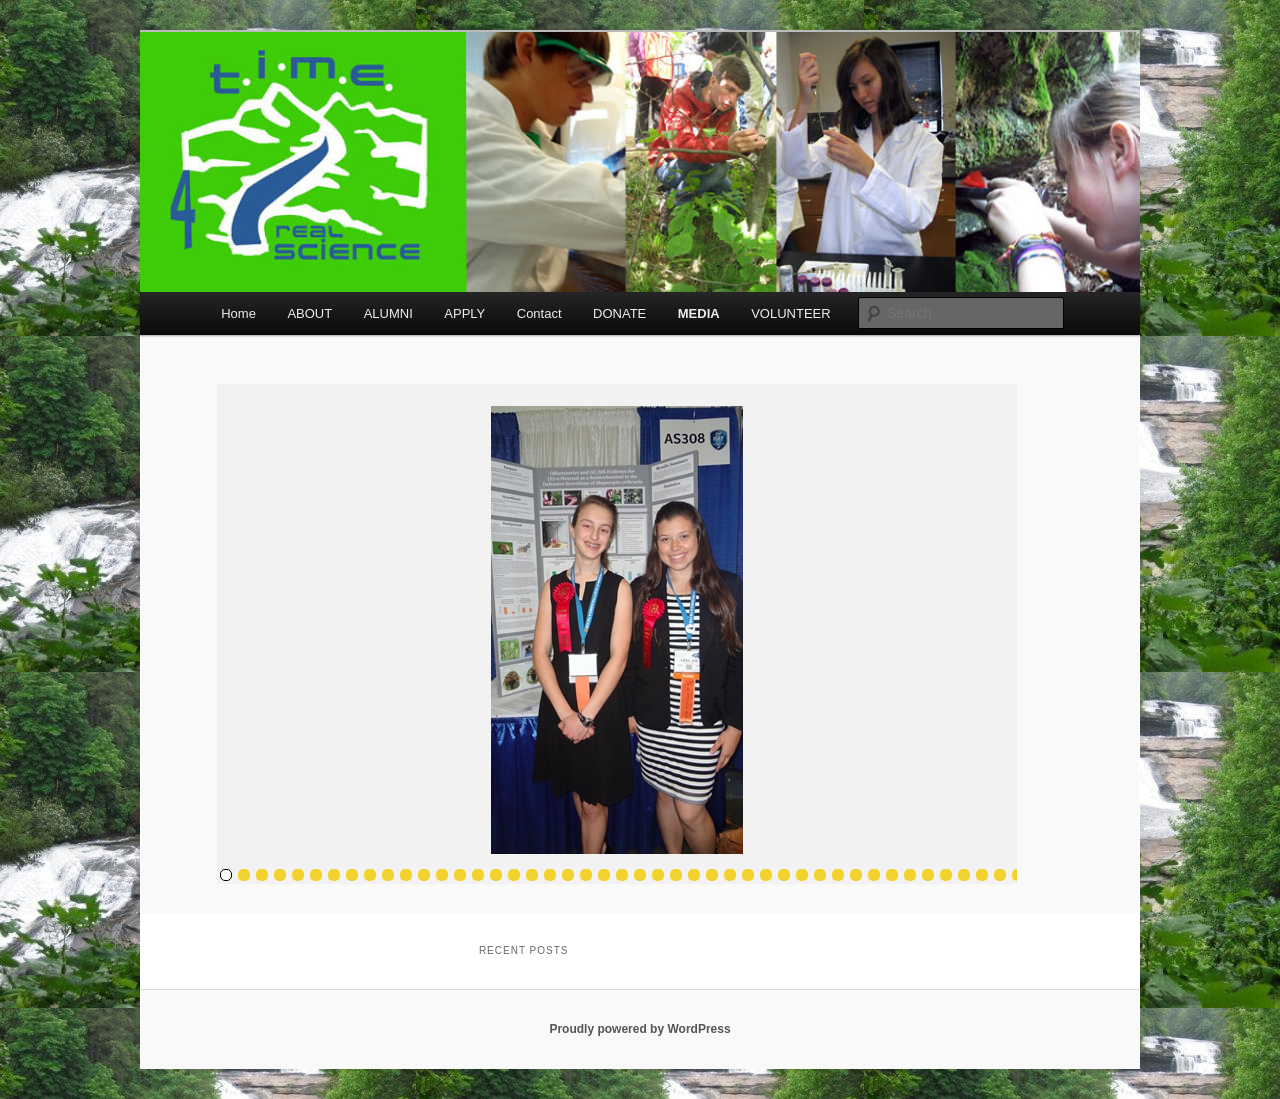  Describe the element at coordinates (539, 313) in the screenshot. I see `Contact` at that location.